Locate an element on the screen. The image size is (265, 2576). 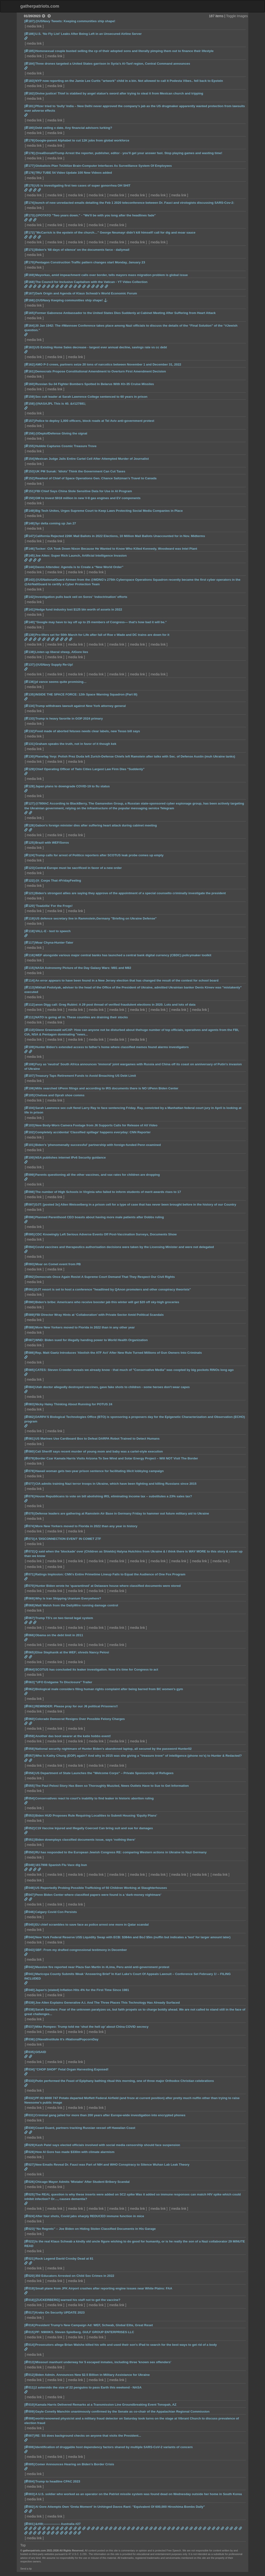
Rep. Matt Gaetz Introduces 'Abolish the ATF Act' After New Rule Turned Millions of Gun Owners Into Criminals is located at coordinates (118, 1352).